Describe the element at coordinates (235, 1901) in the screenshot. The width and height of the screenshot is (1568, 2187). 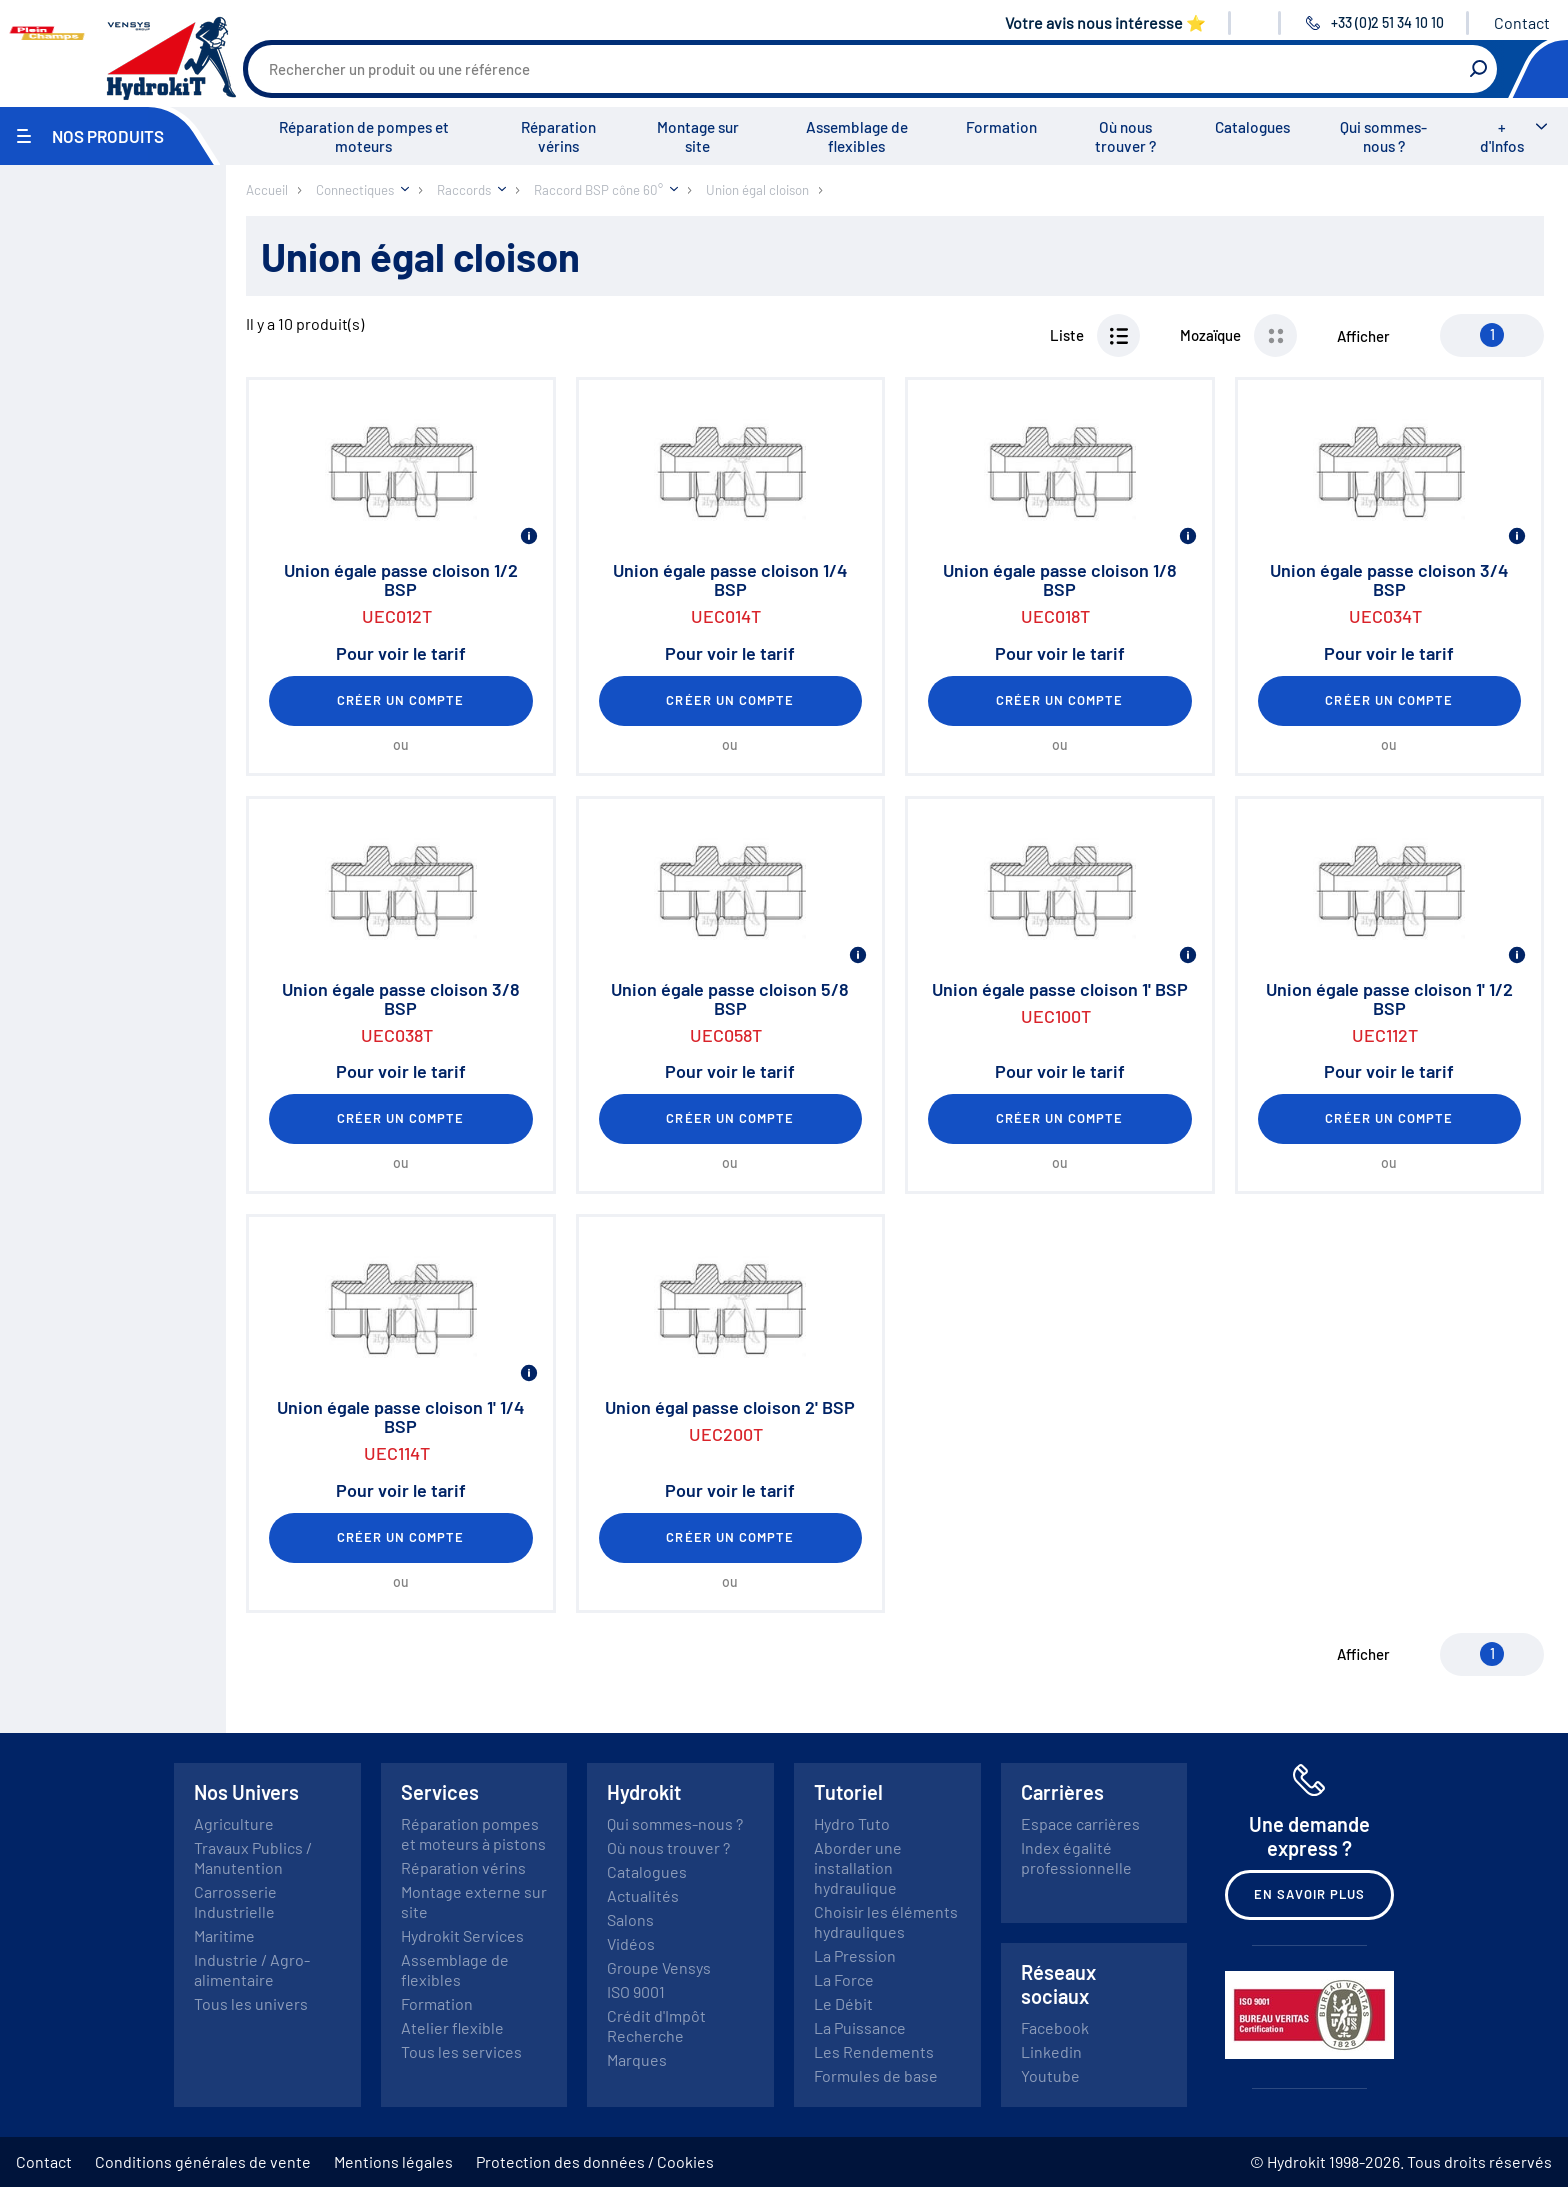
I see `Carrosserie Industrielle` at that location.